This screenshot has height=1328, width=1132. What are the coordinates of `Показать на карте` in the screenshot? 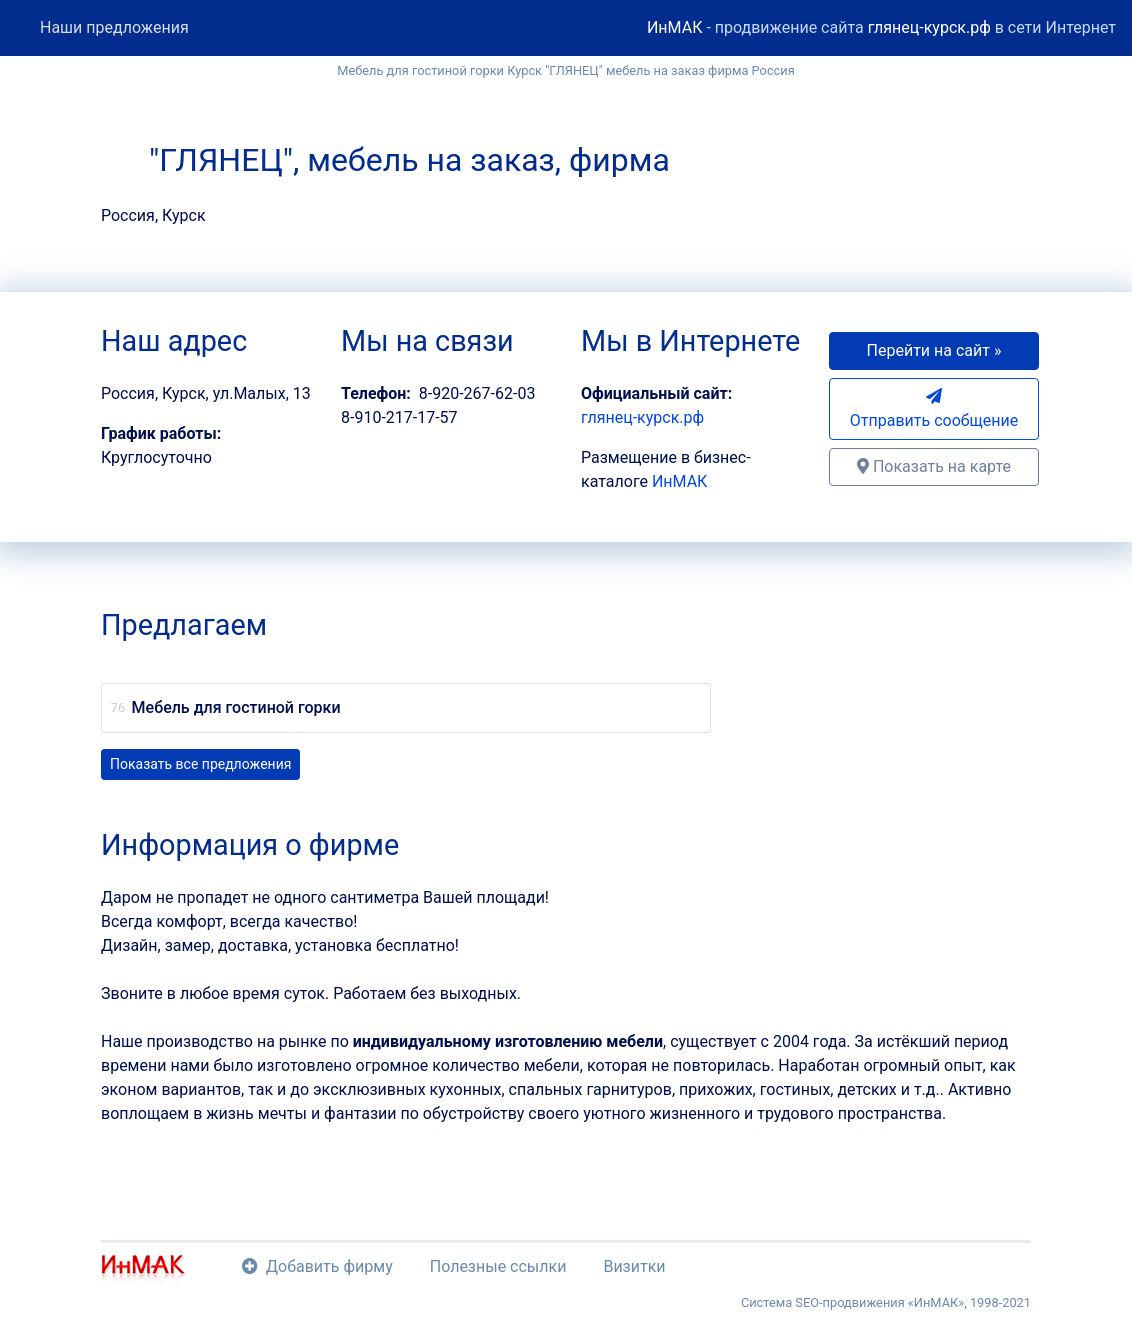 It's located at (934, 466).